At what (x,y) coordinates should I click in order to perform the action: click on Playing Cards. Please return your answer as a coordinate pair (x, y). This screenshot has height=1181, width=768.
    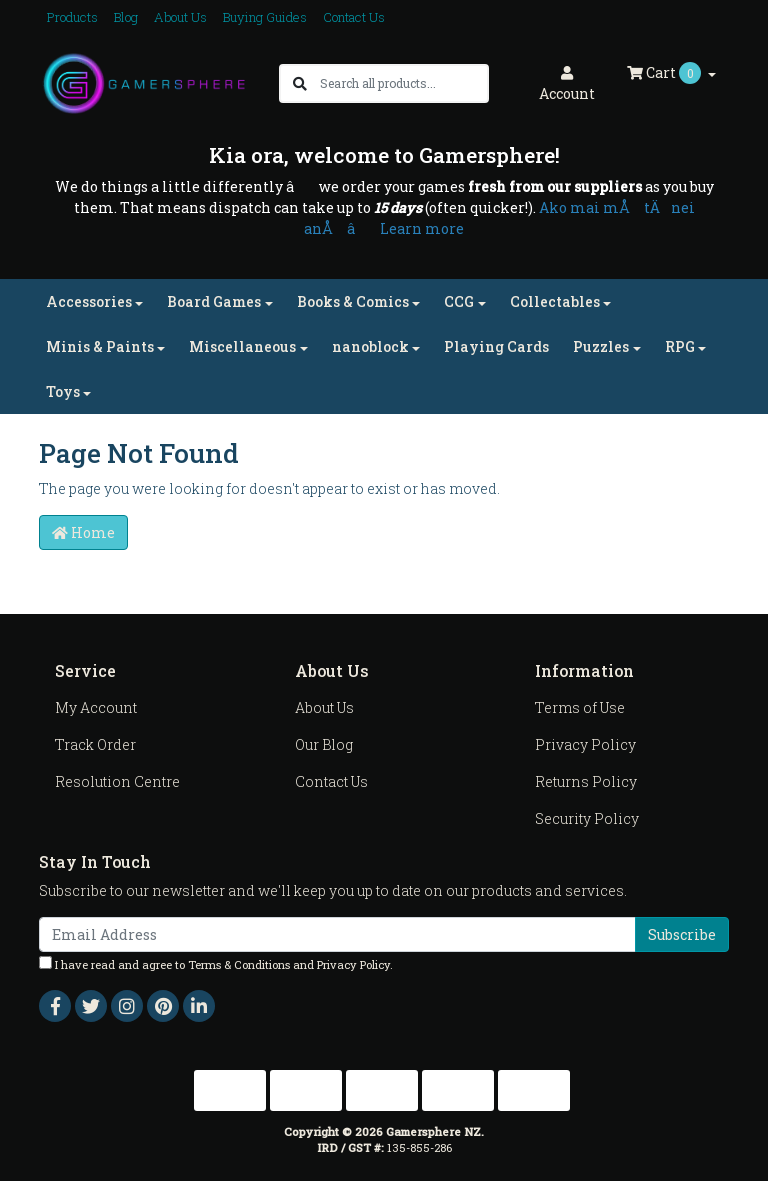
    Looking at the image, I should click on (496, 346).